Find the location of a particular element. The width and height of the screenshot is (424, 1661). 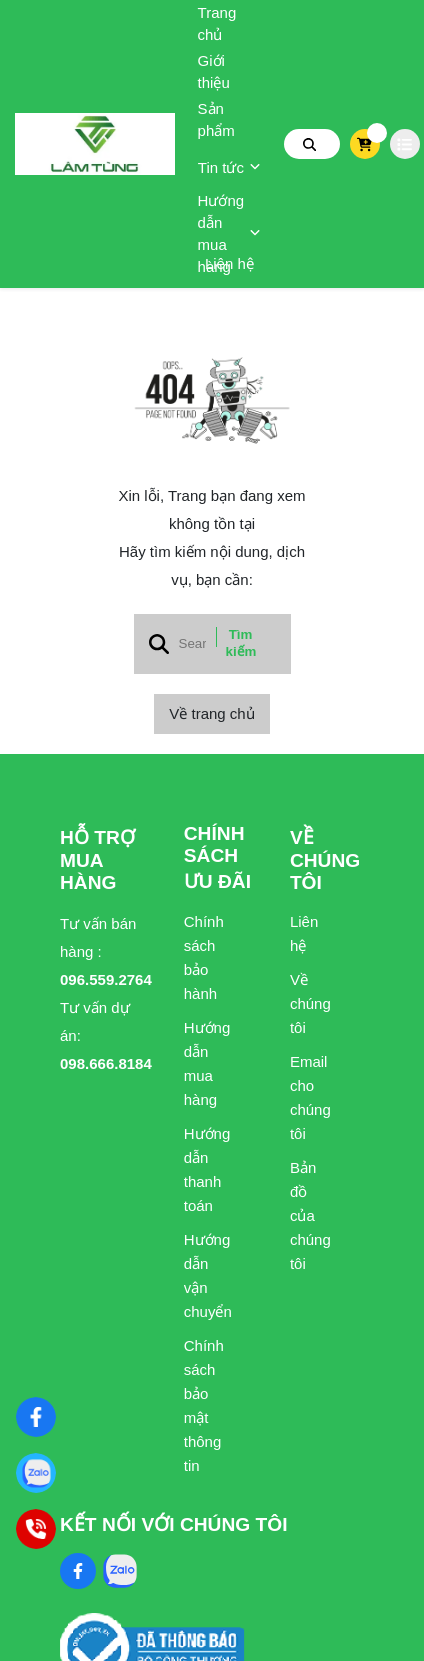

Về chúng tôi is located at coordinates (309, 1003).